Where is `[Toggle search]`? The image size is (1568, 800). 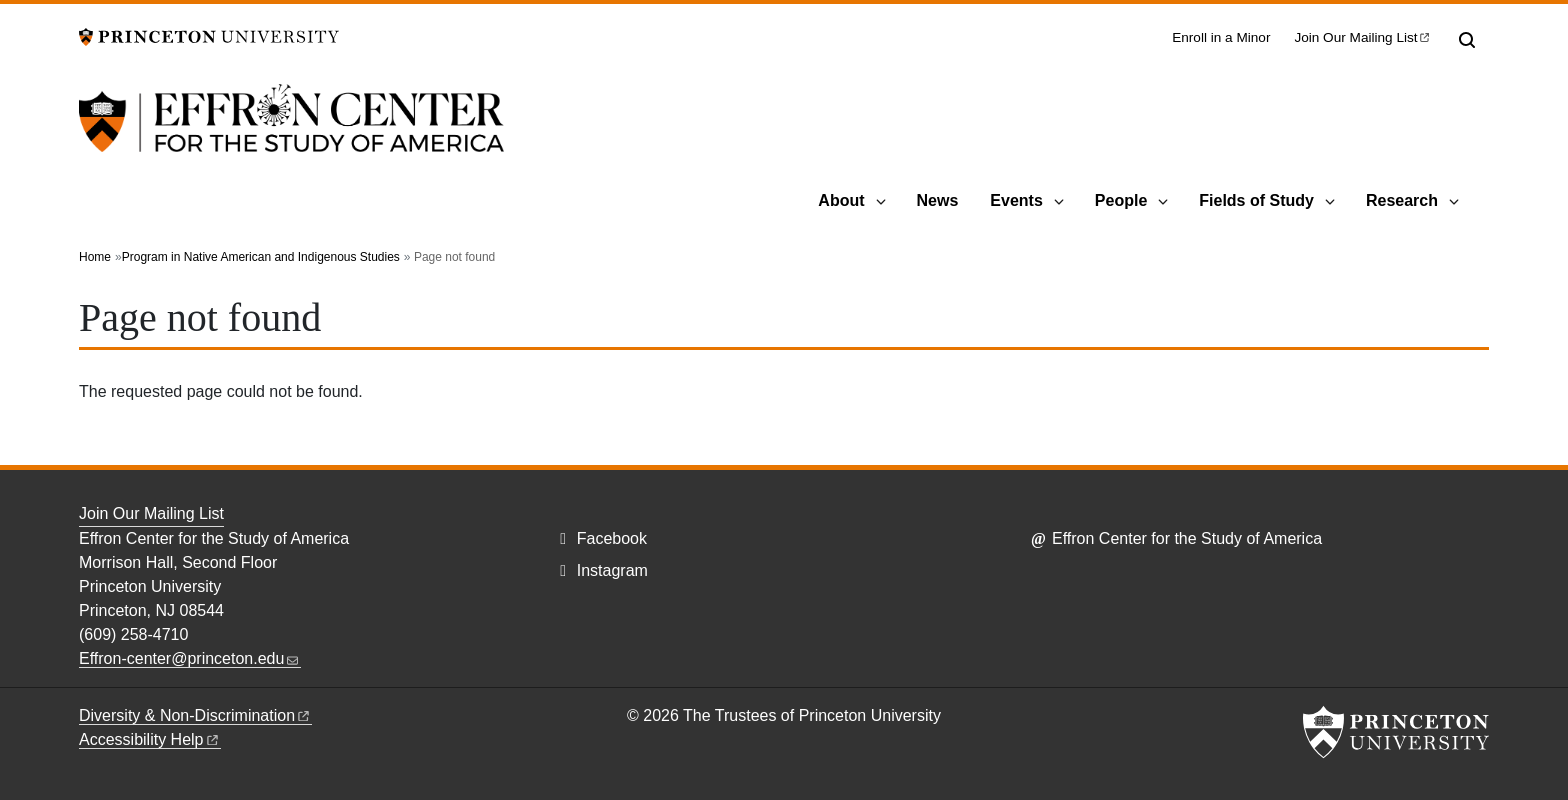
[Toggle search] is located at coordinates (1467, 40).